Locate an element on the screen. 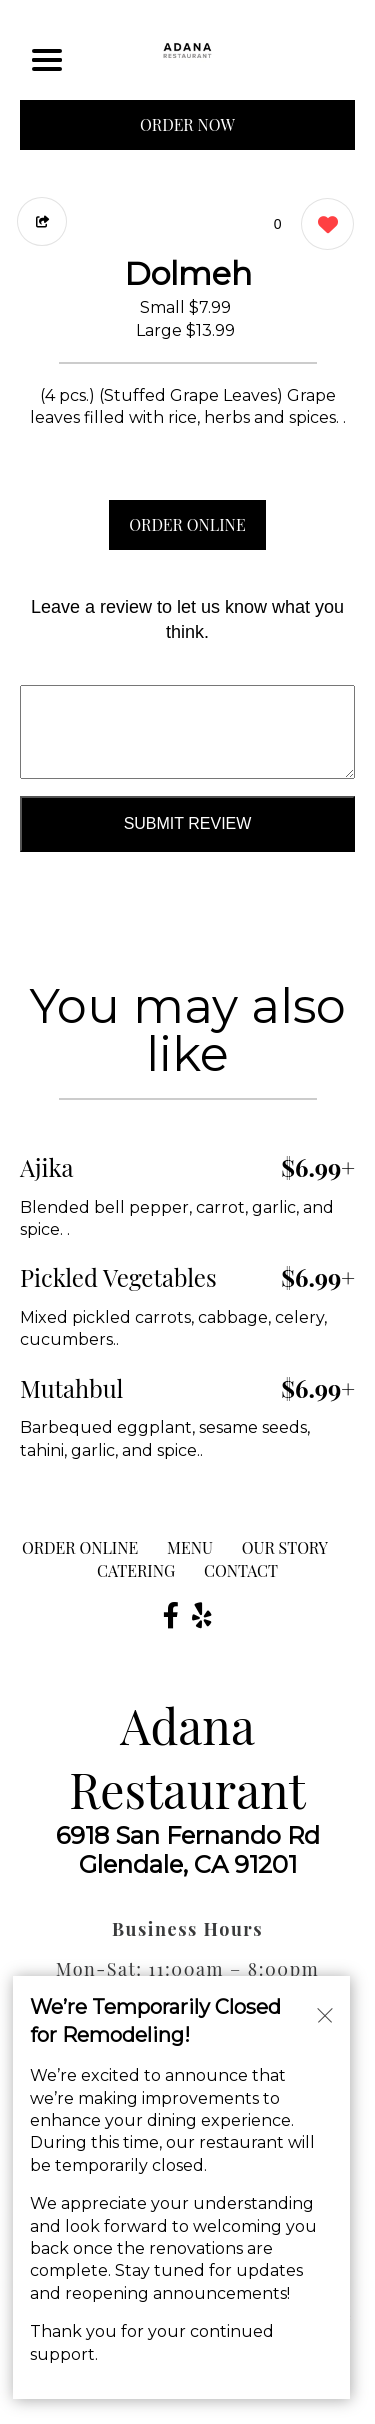 This screenshot has height=2424, width=375. CONTACT is located at coordinates (241, 1570).